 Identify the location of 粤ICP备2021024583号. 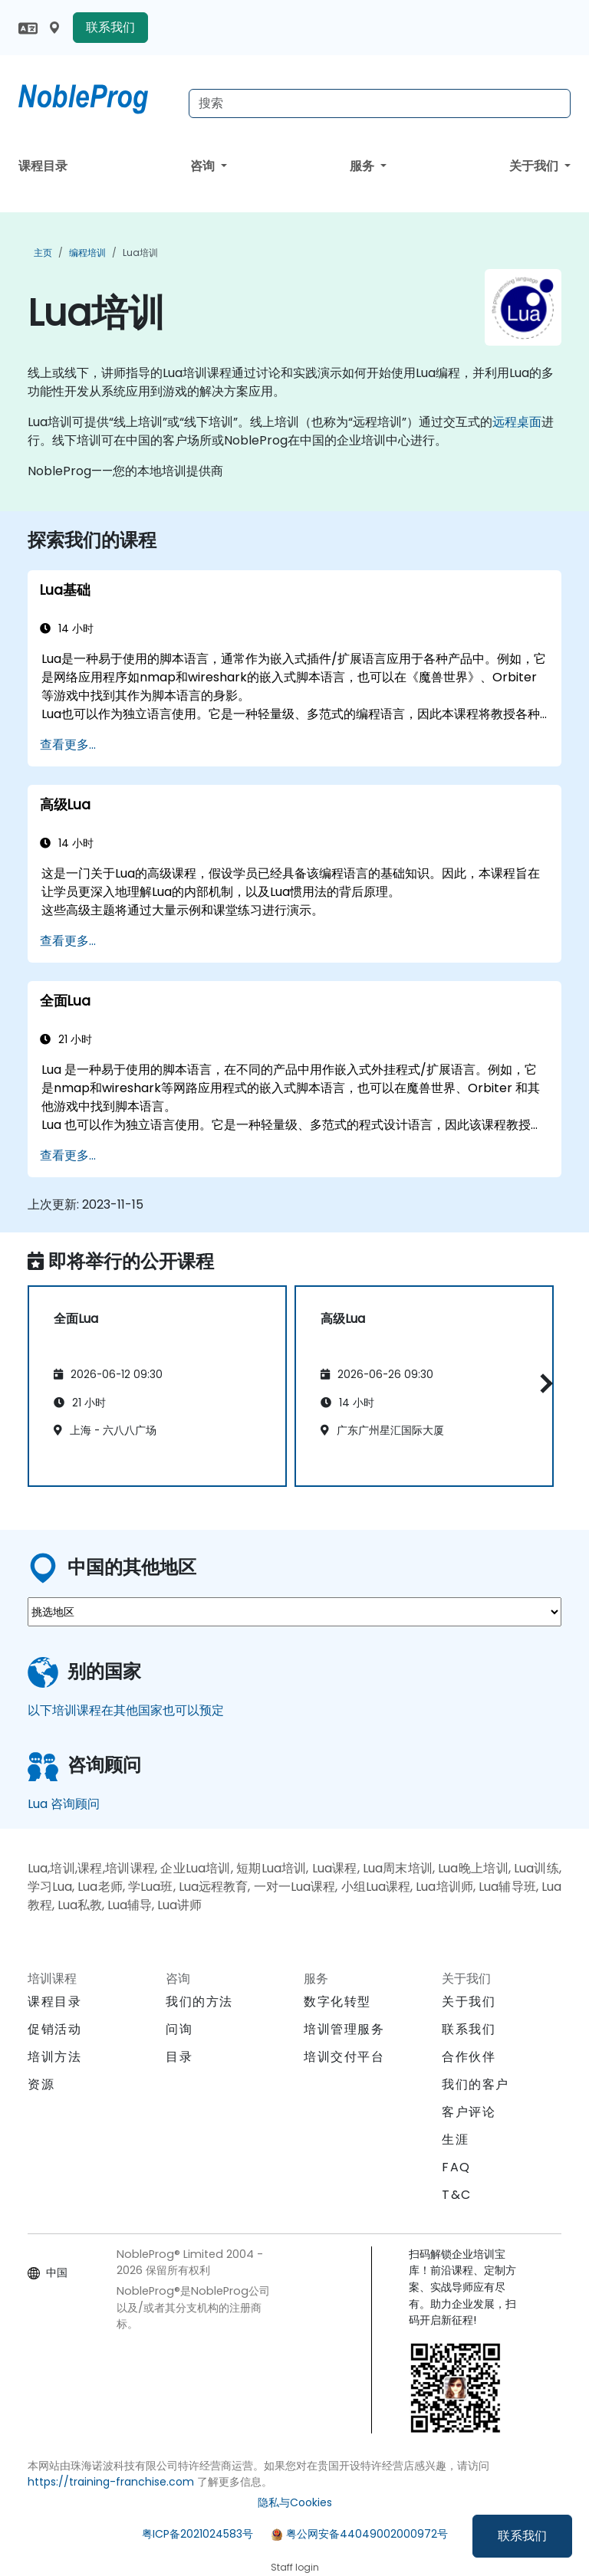
(197, 2534).